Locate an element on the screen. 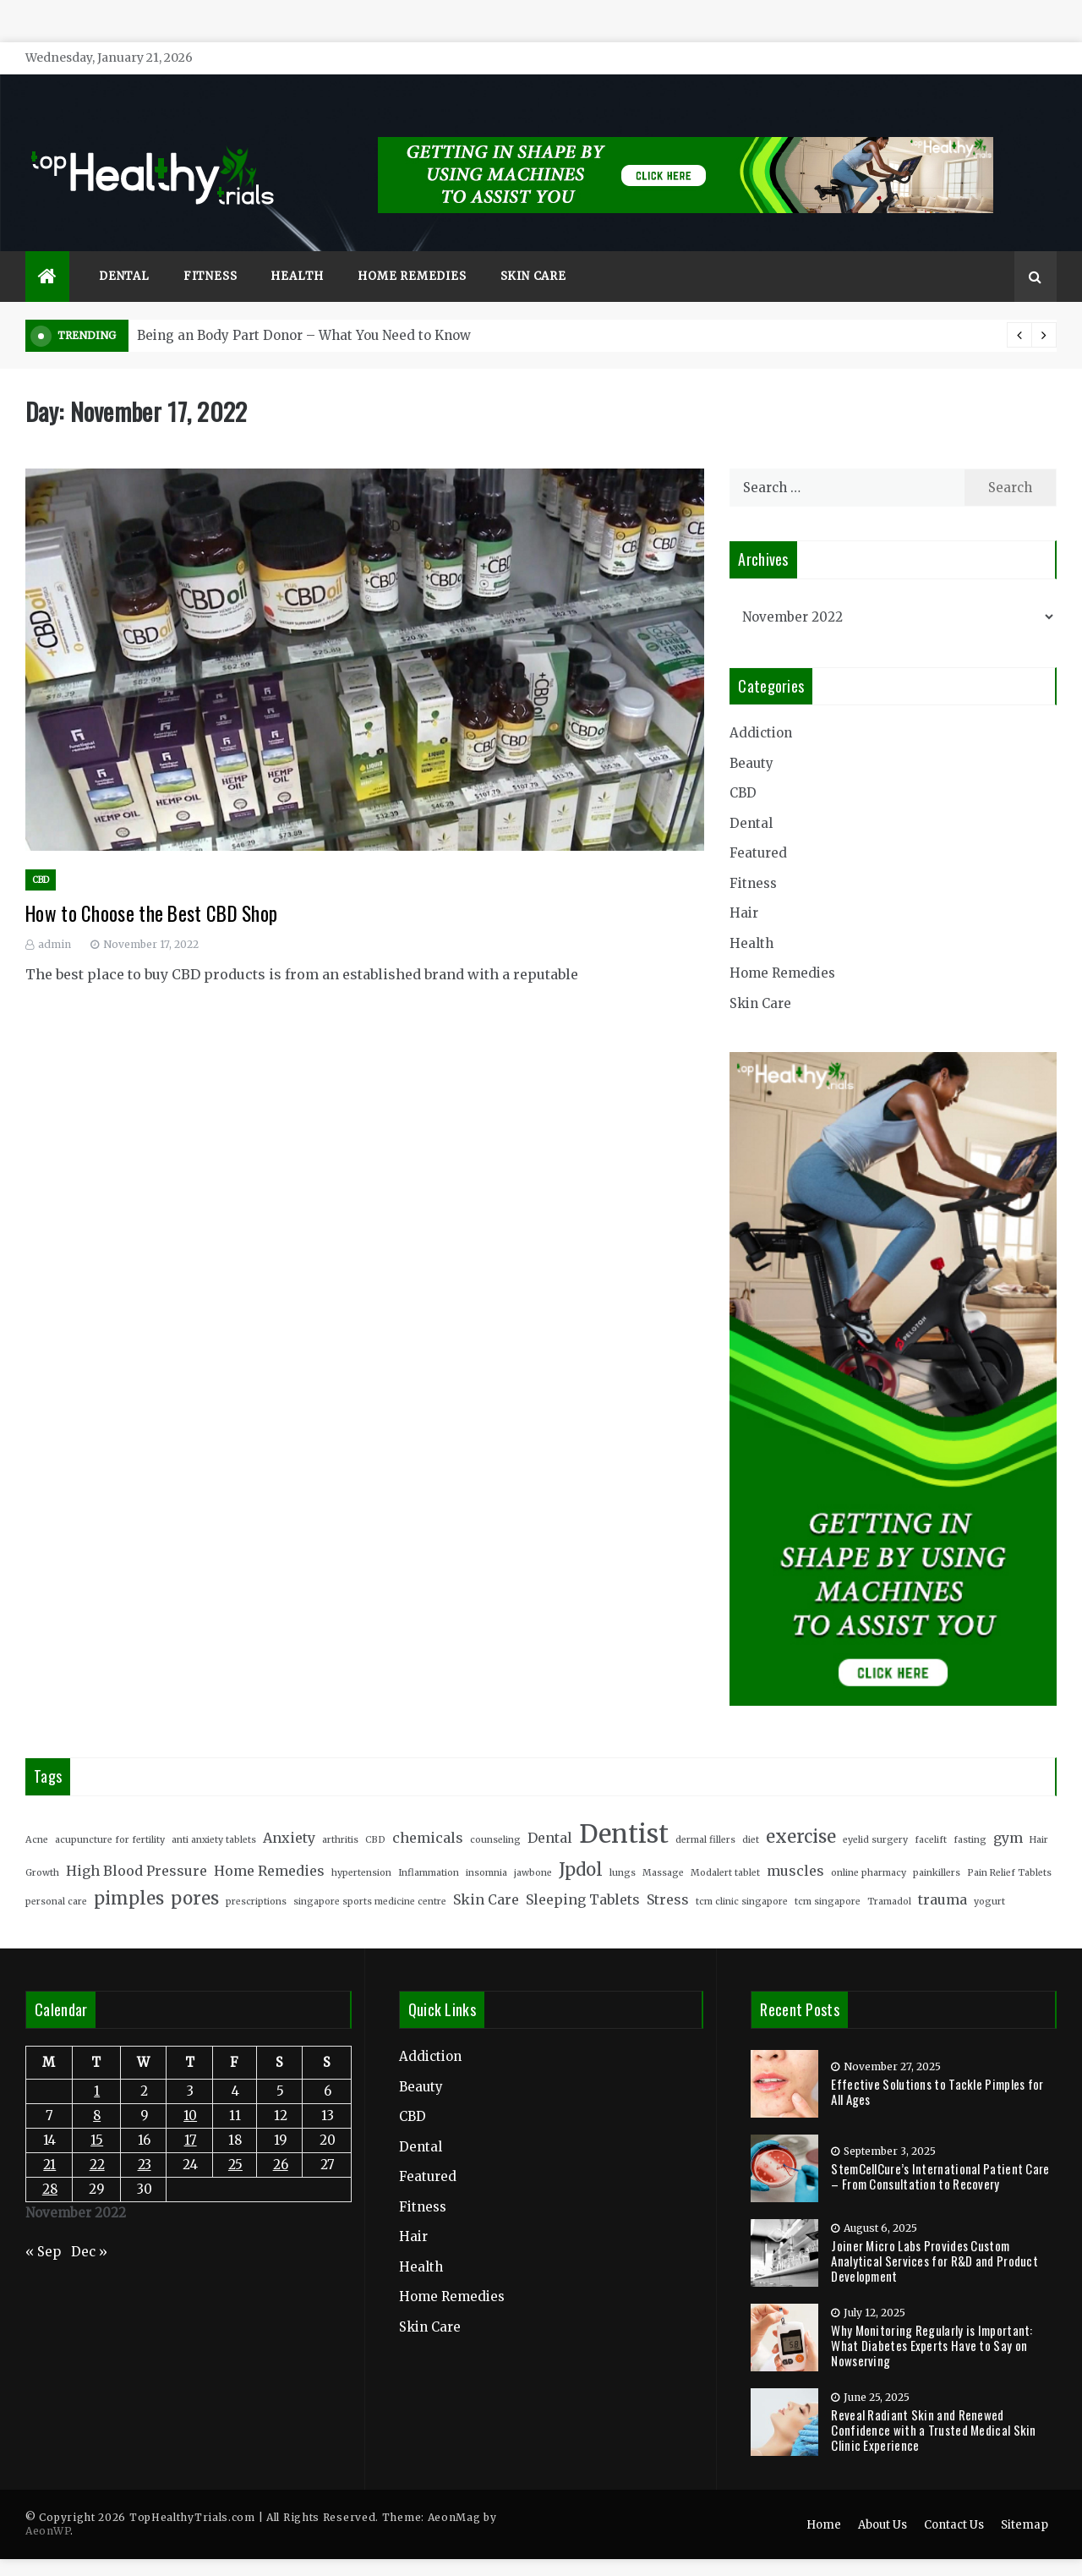 The image size is (1082, 2576). tcm singapore [tcm singapore (2 items)] is located at coordinates (828, 1877).